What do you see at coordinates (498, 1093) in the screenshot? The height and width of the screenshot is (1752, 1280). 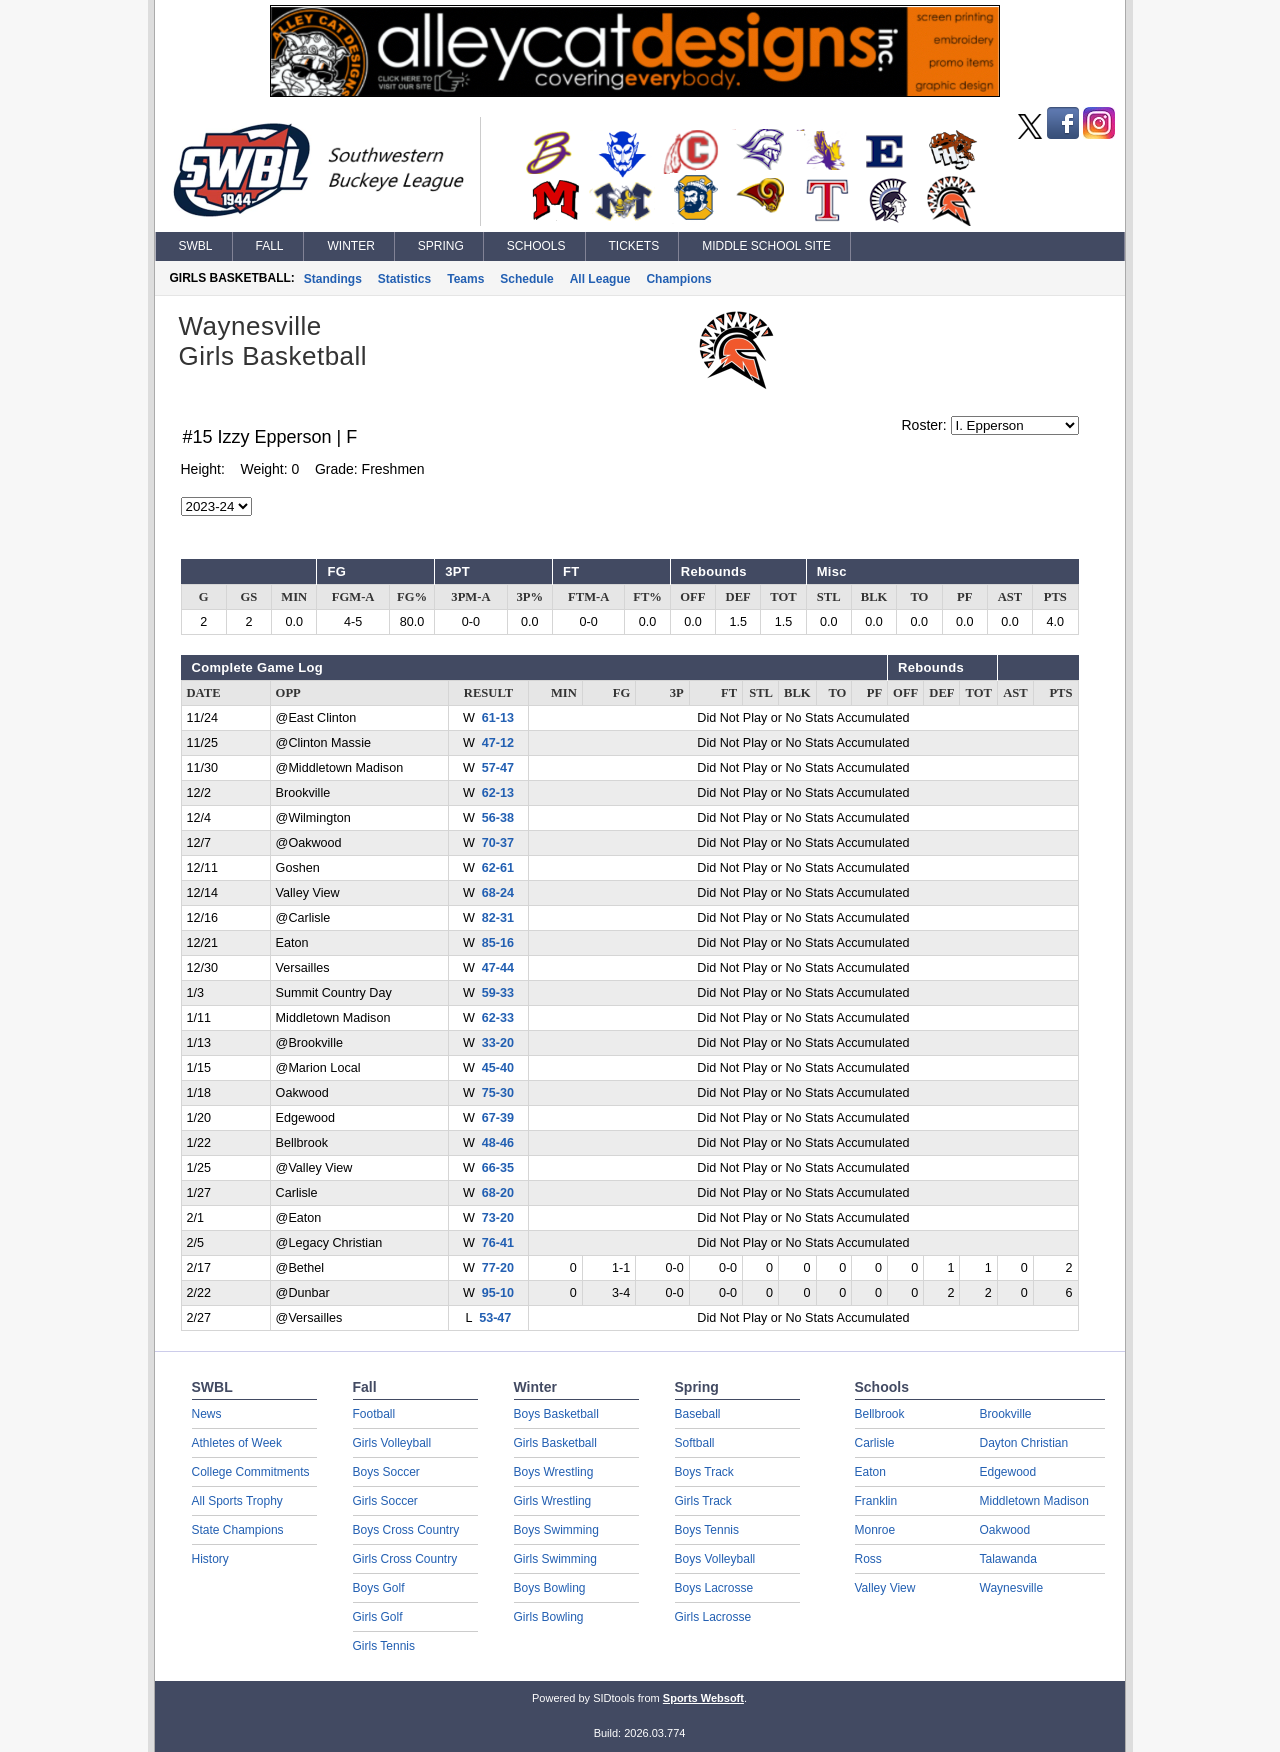 I see `75-30` at bounding box center [498, 1093].